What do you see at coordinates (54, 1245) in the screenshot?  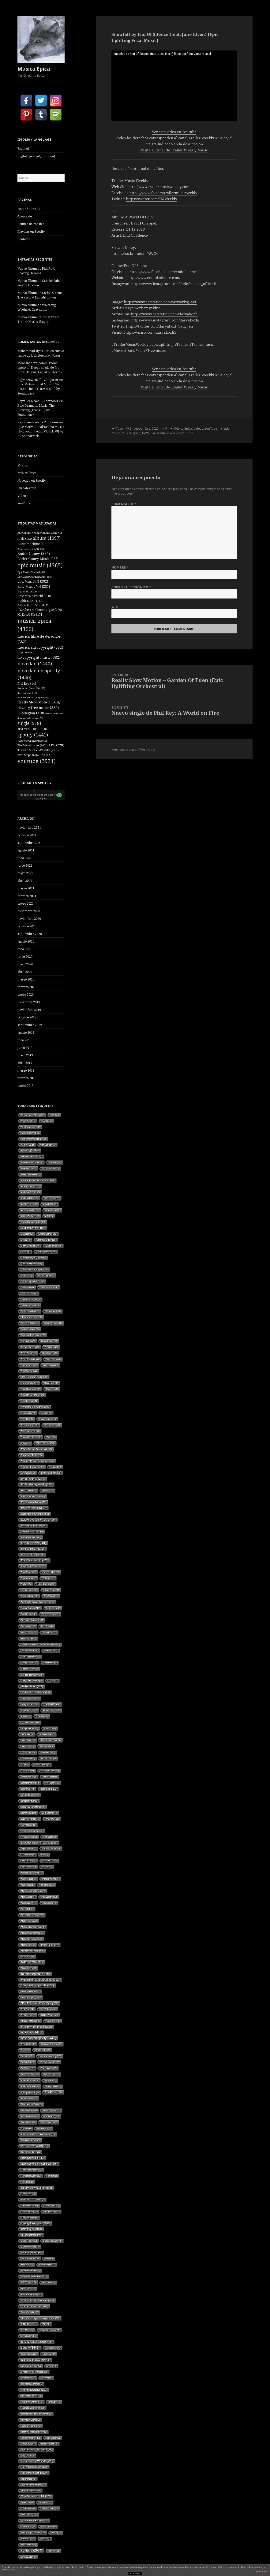 I see `Cabal Mind [Cabal Mind (12 elementos)]` at bounding box center [54, 1245].